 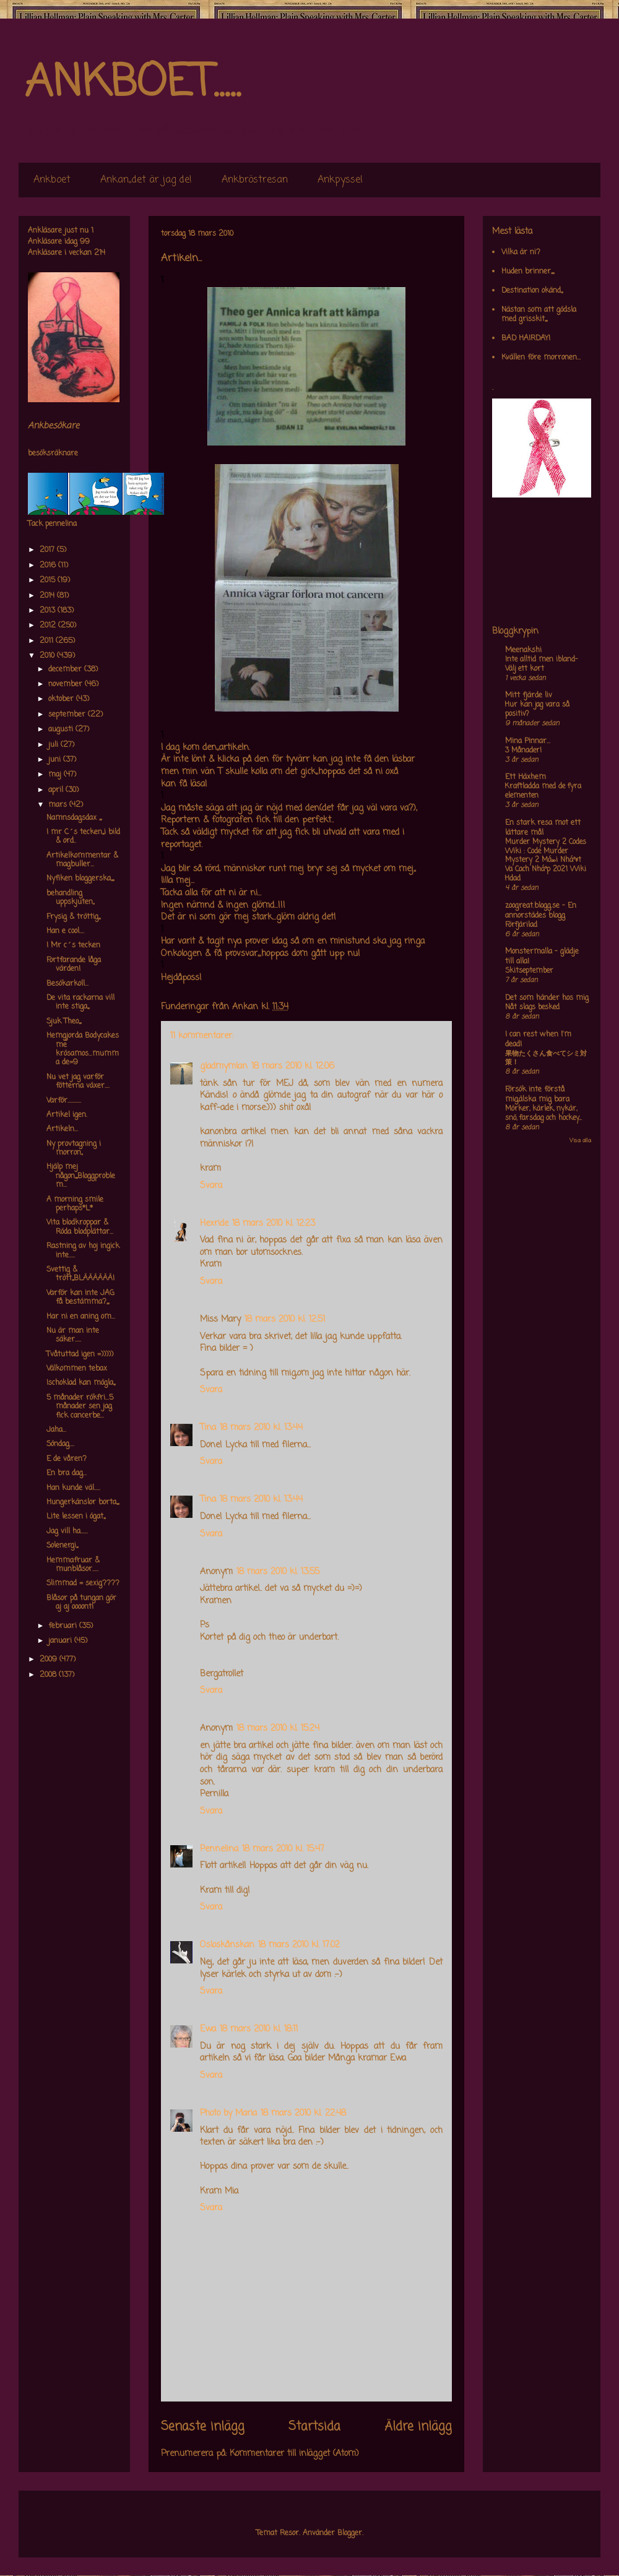 I want to click on Försök inte förstå mig,älska mig bara, so click(x=537, y=1094).